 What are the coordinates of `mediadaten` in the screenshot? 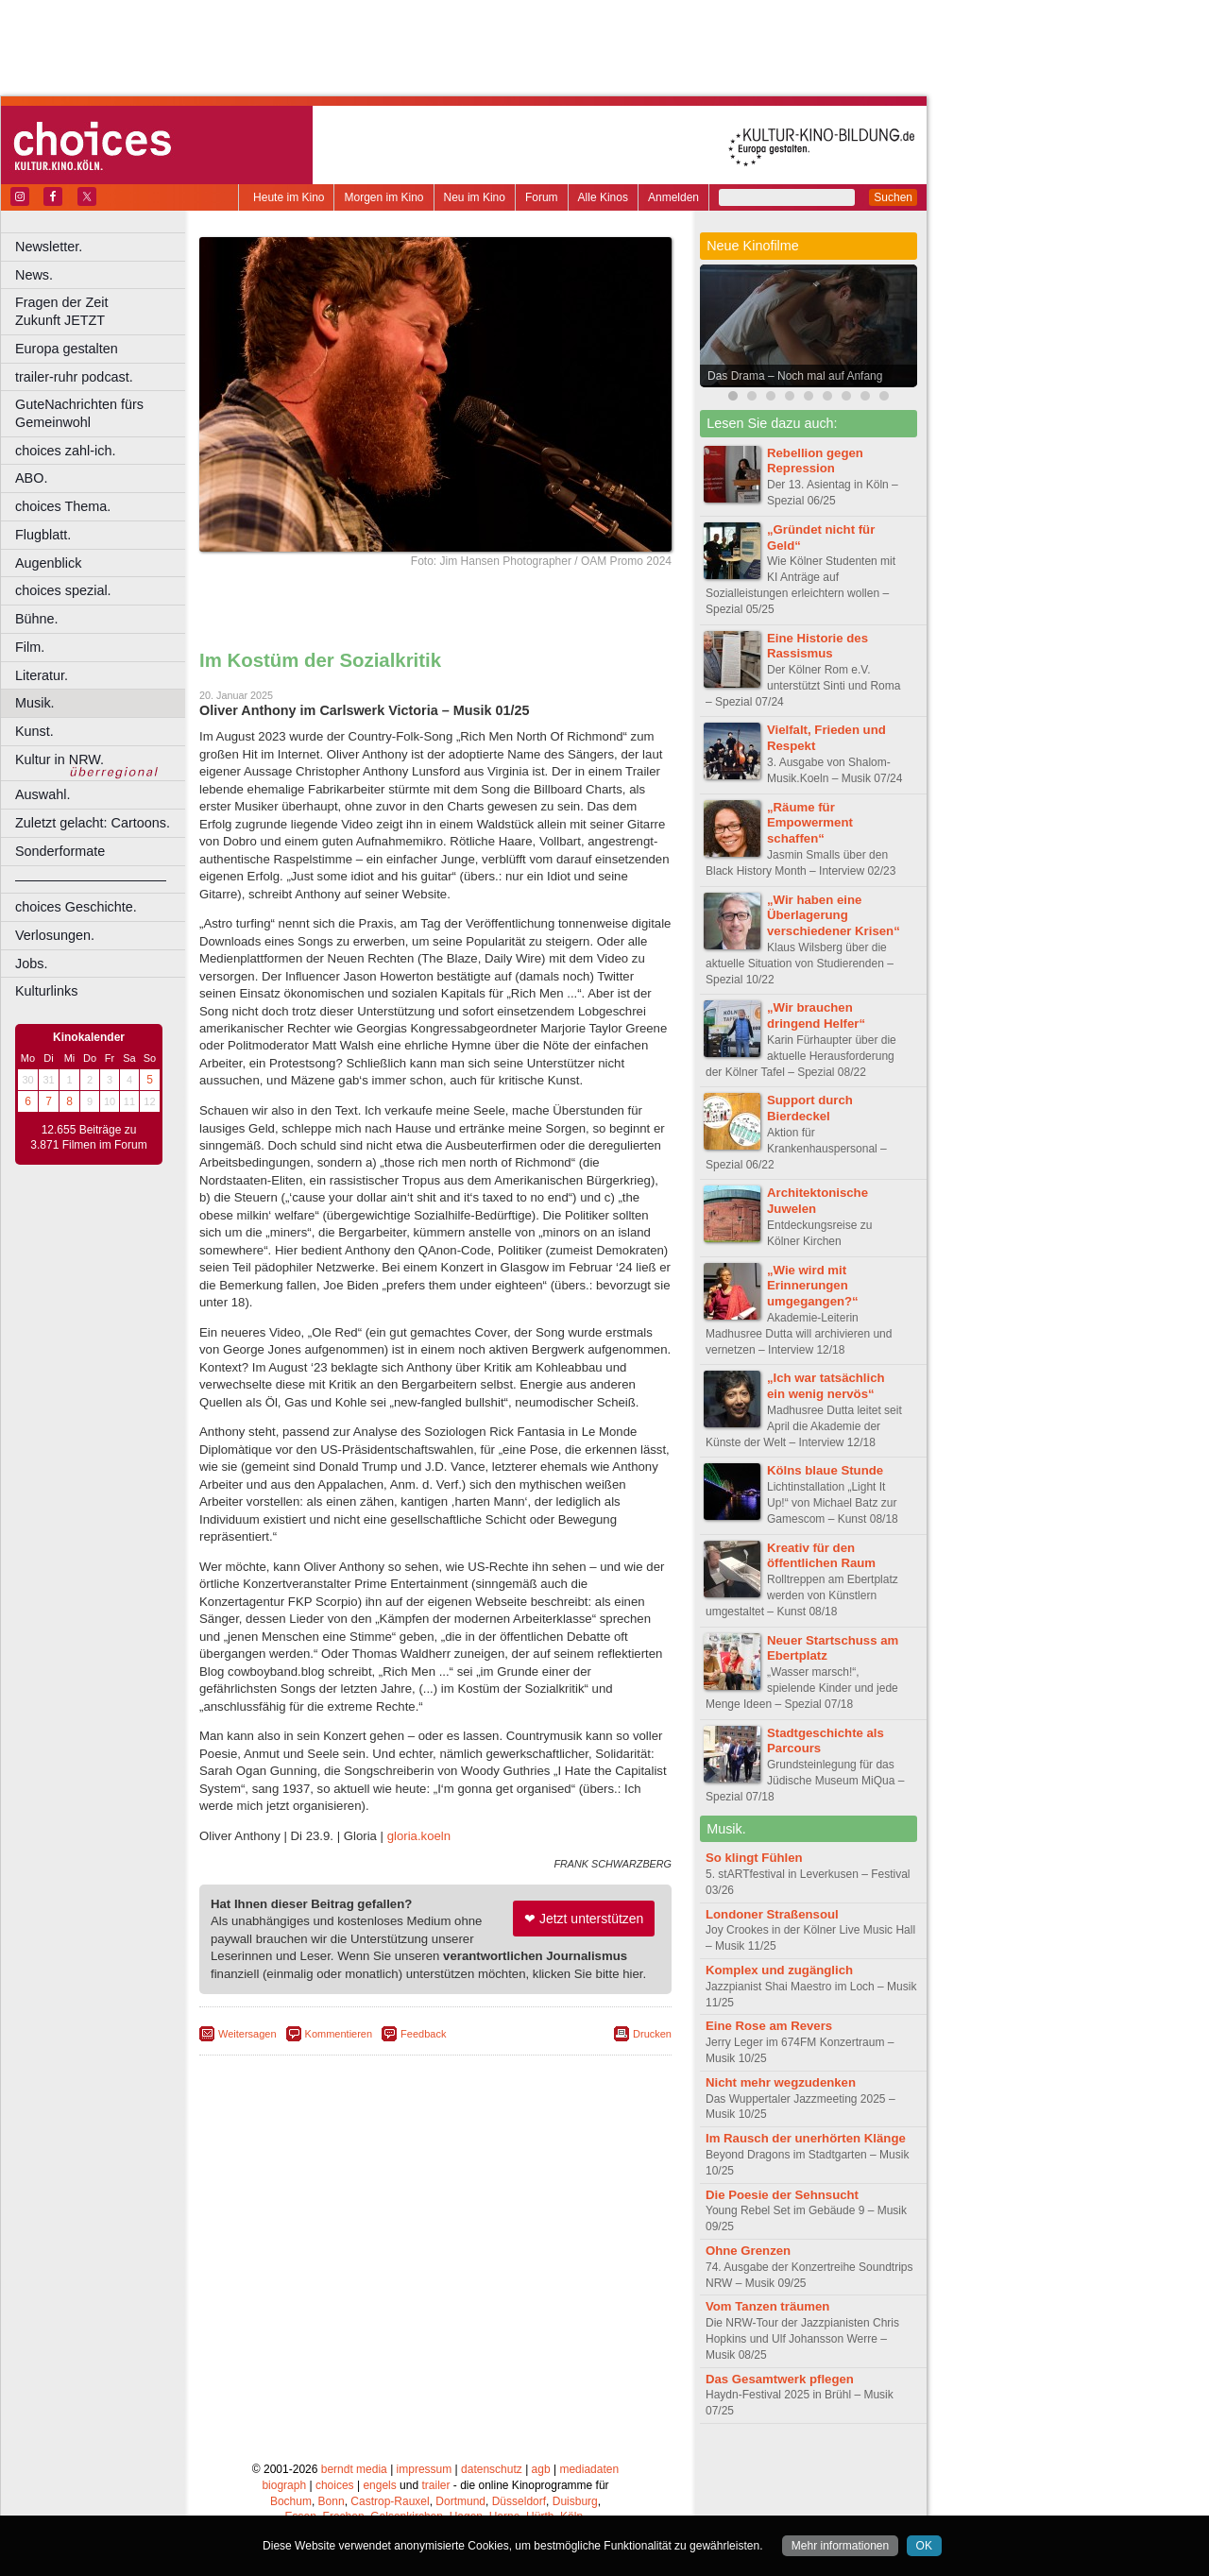 It's located at (589, 2469).